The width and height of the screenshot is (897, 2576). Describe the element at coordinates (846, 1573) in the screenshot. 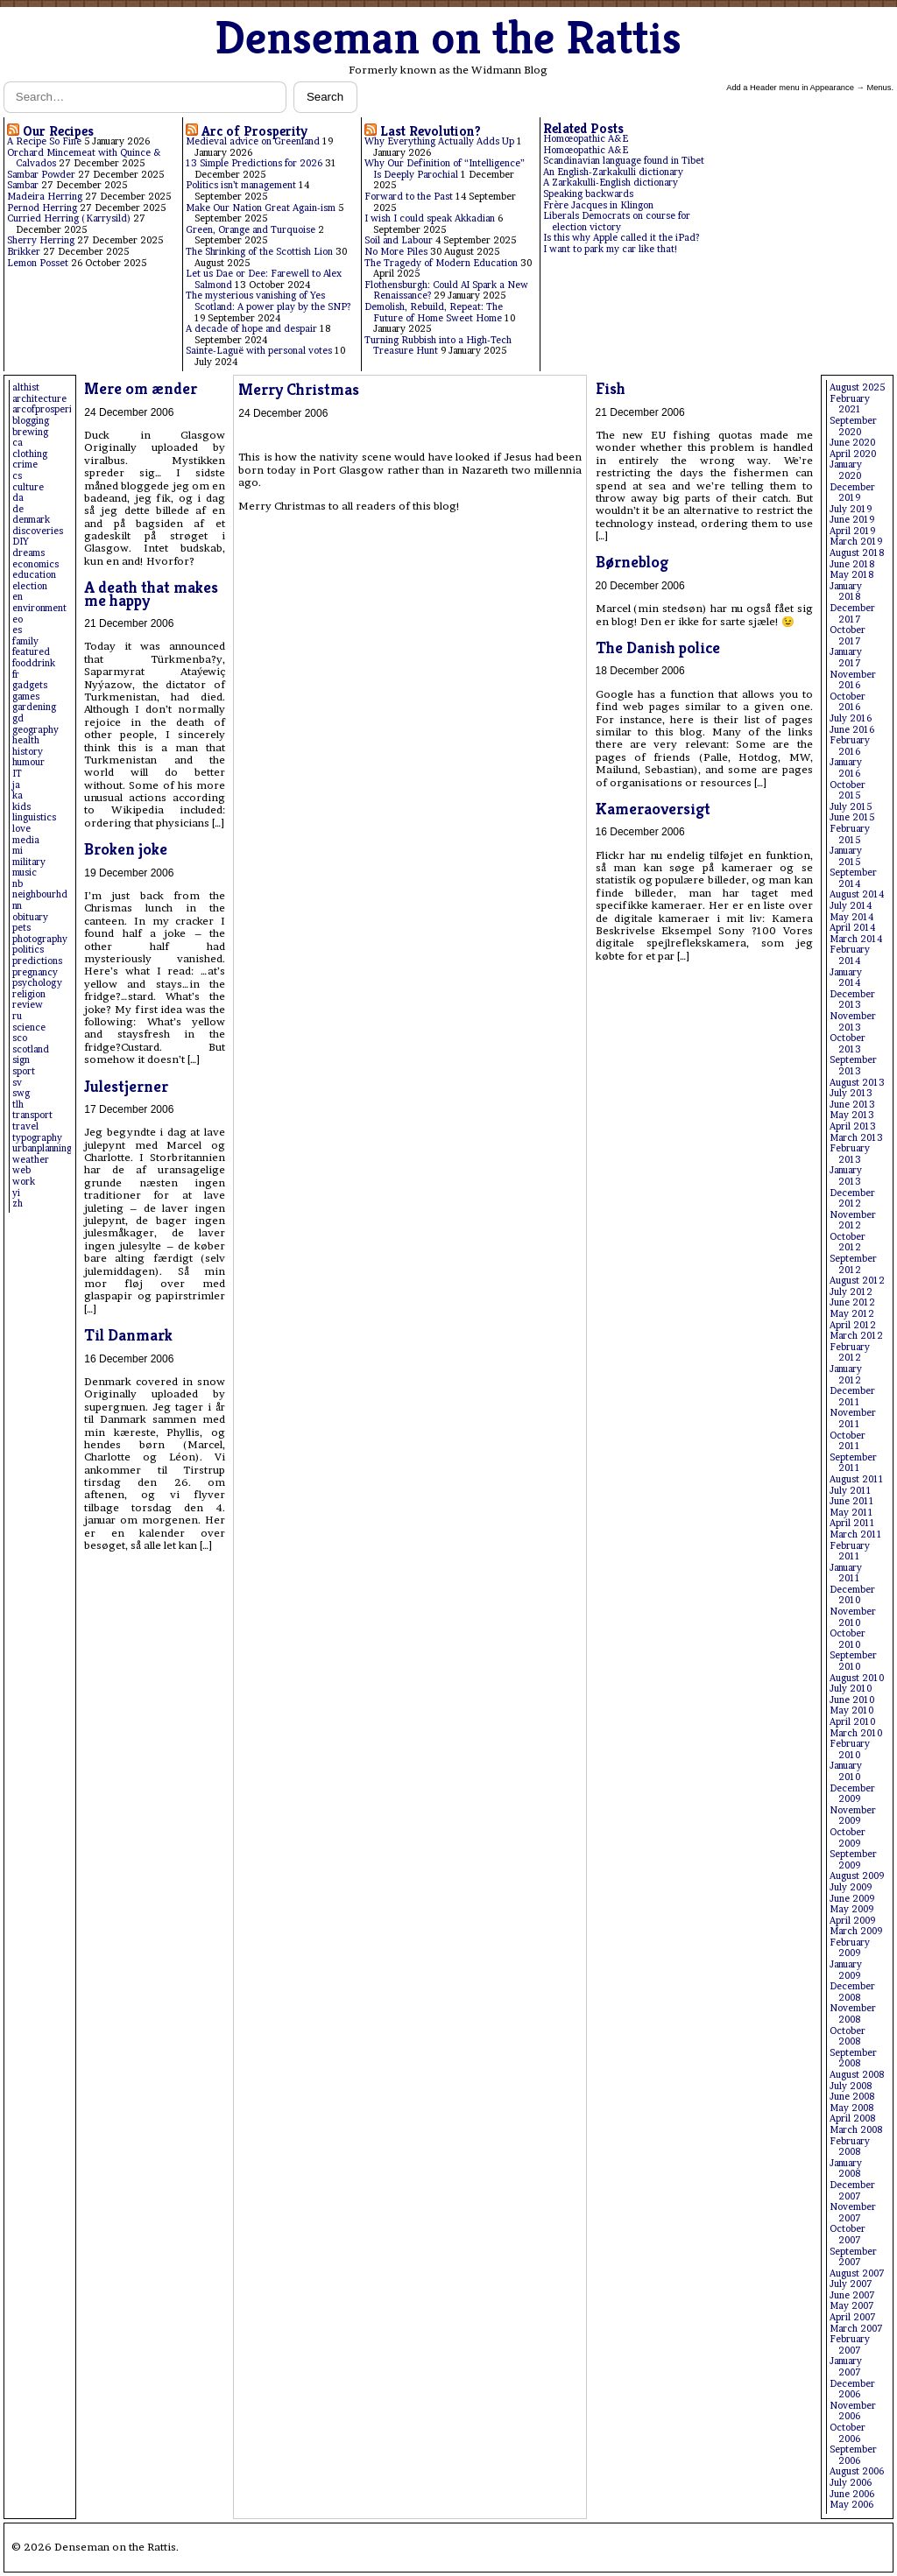

I see `January 2011` at that location.